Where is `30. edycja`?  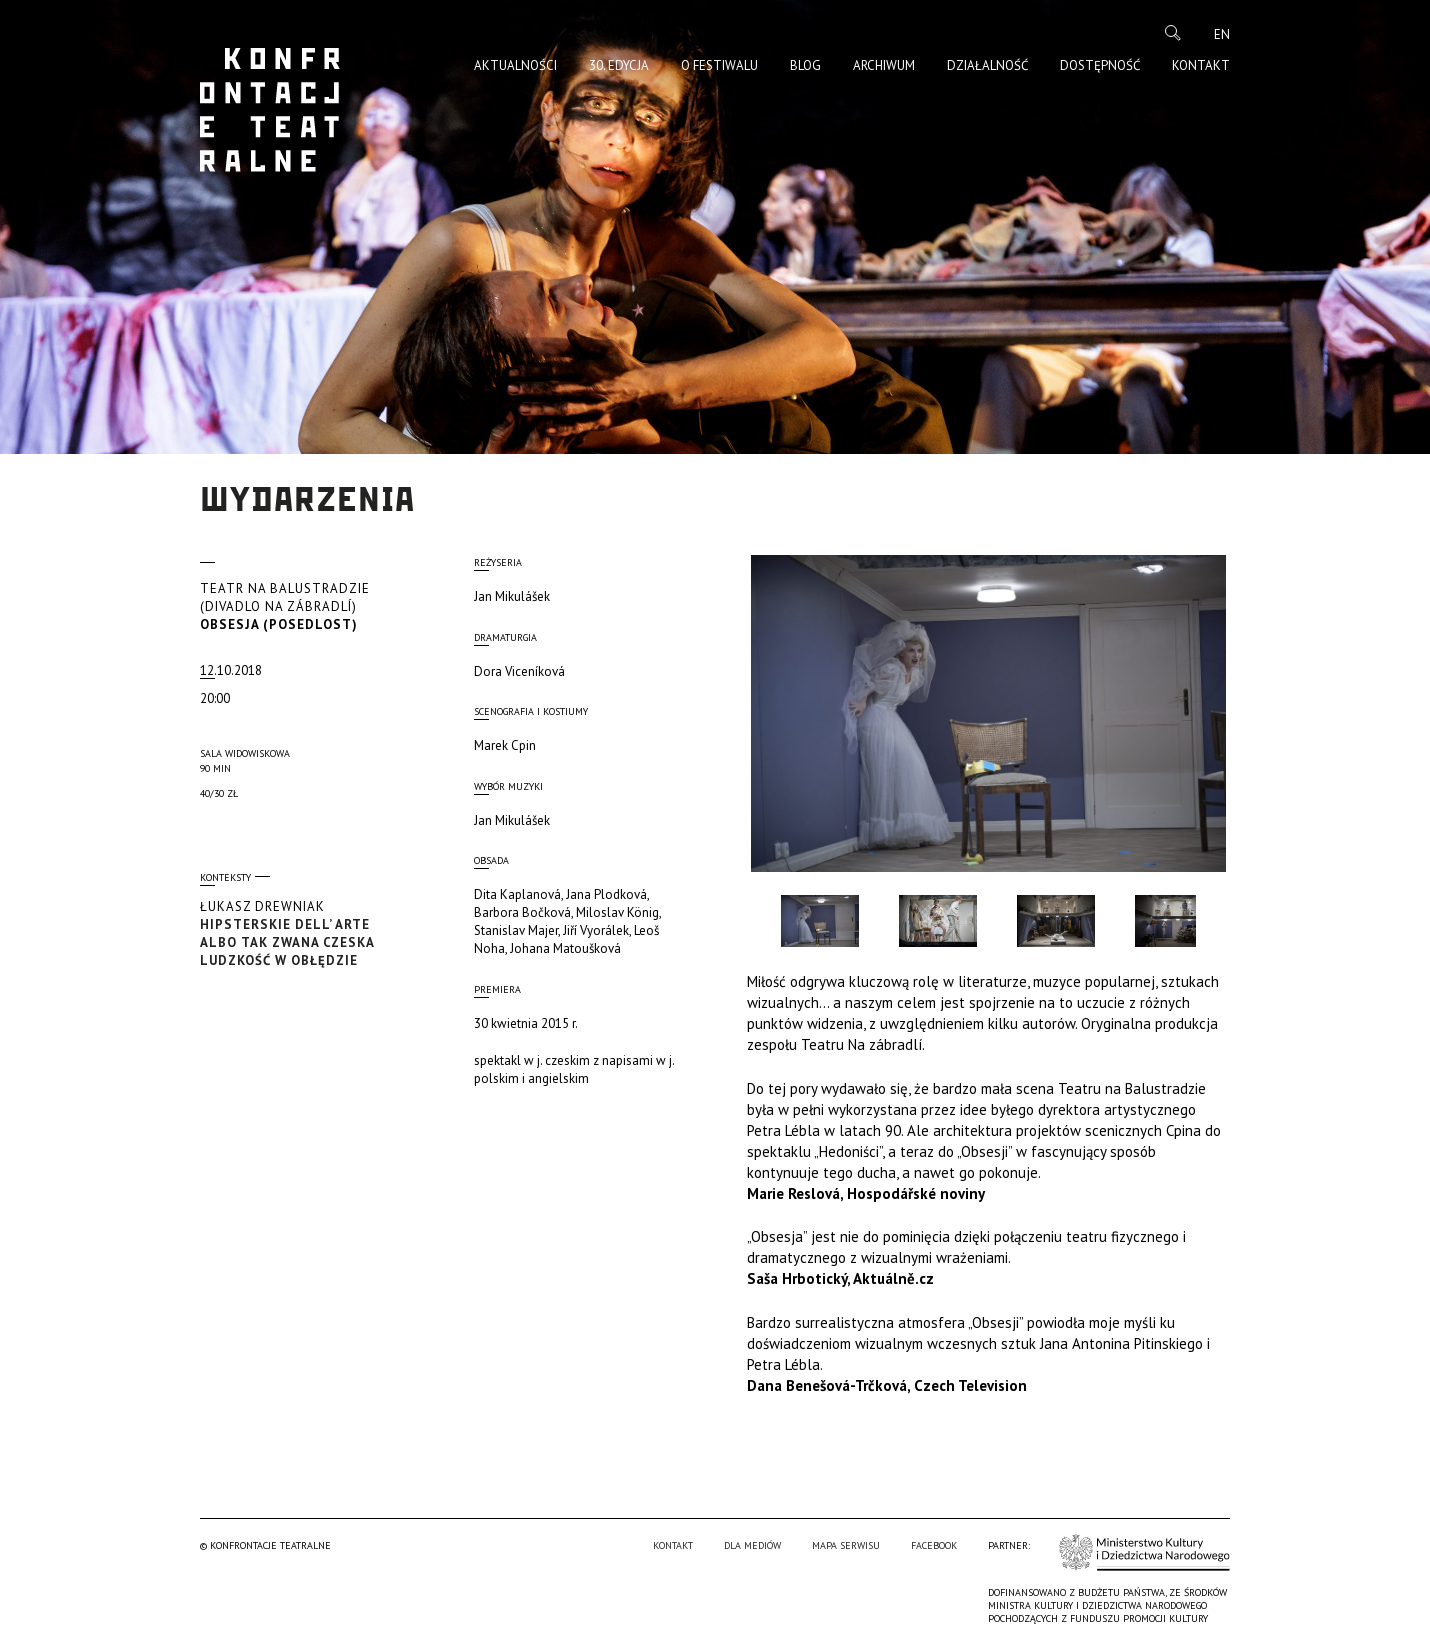
30. edycja is located at coordinates (619, 65).